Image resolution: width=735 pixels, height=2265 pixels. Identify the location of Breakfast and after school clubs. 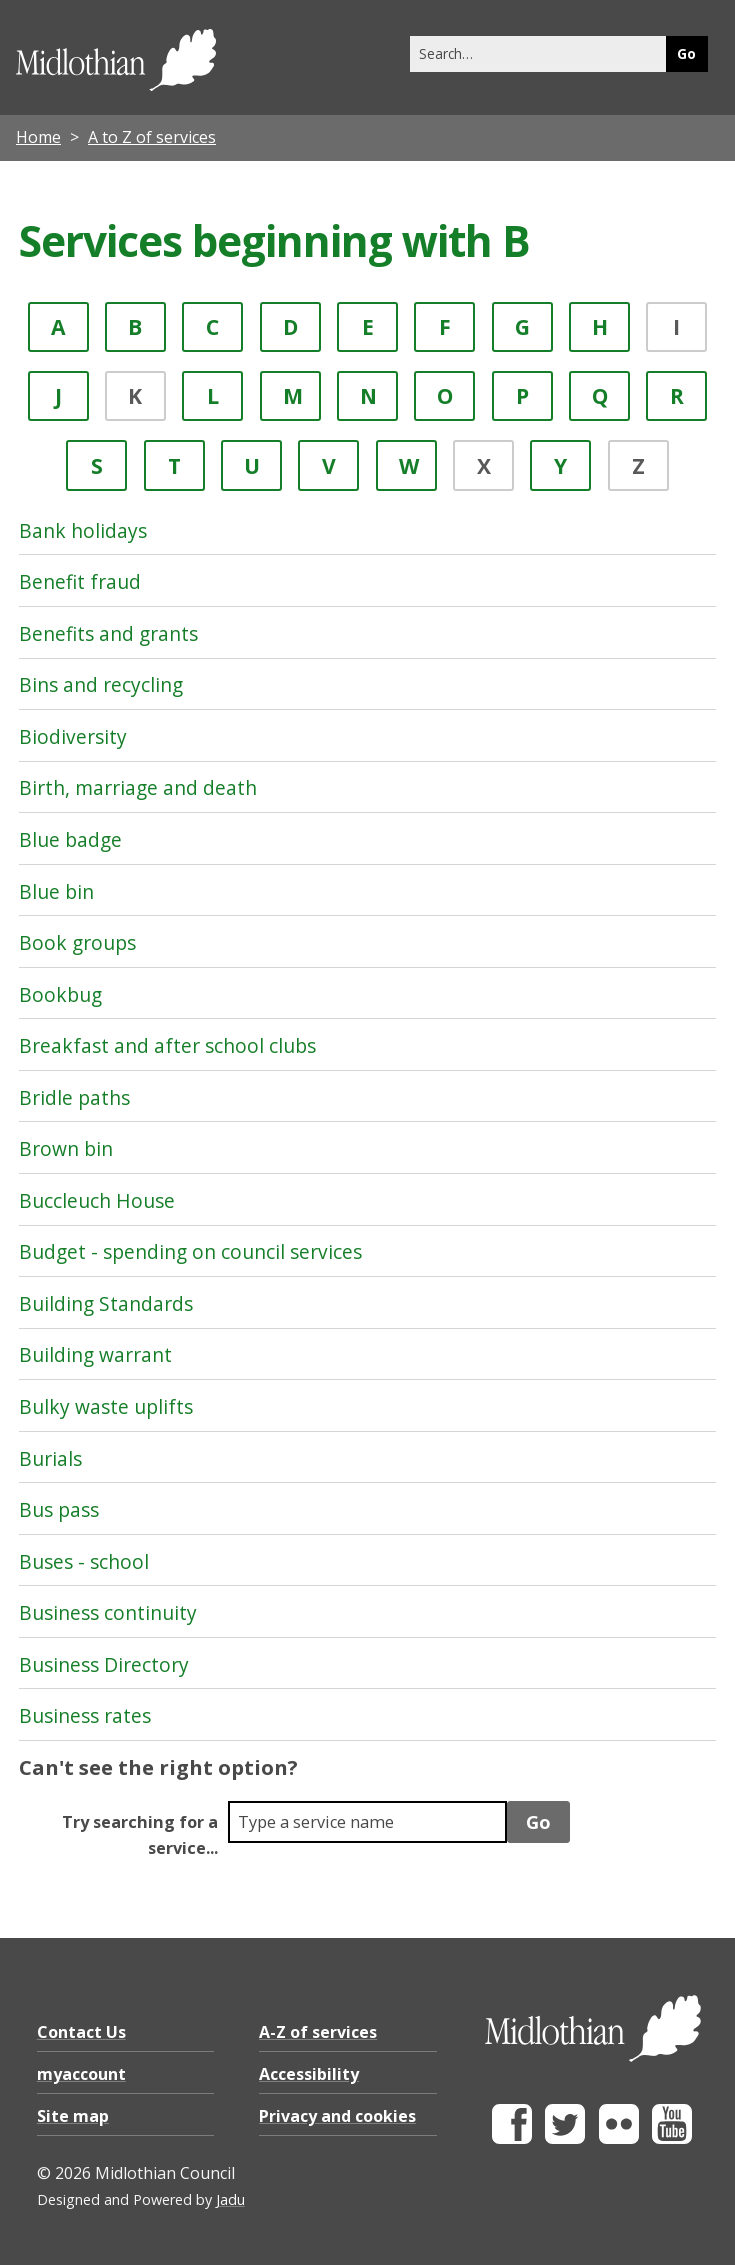
(167, 1045).